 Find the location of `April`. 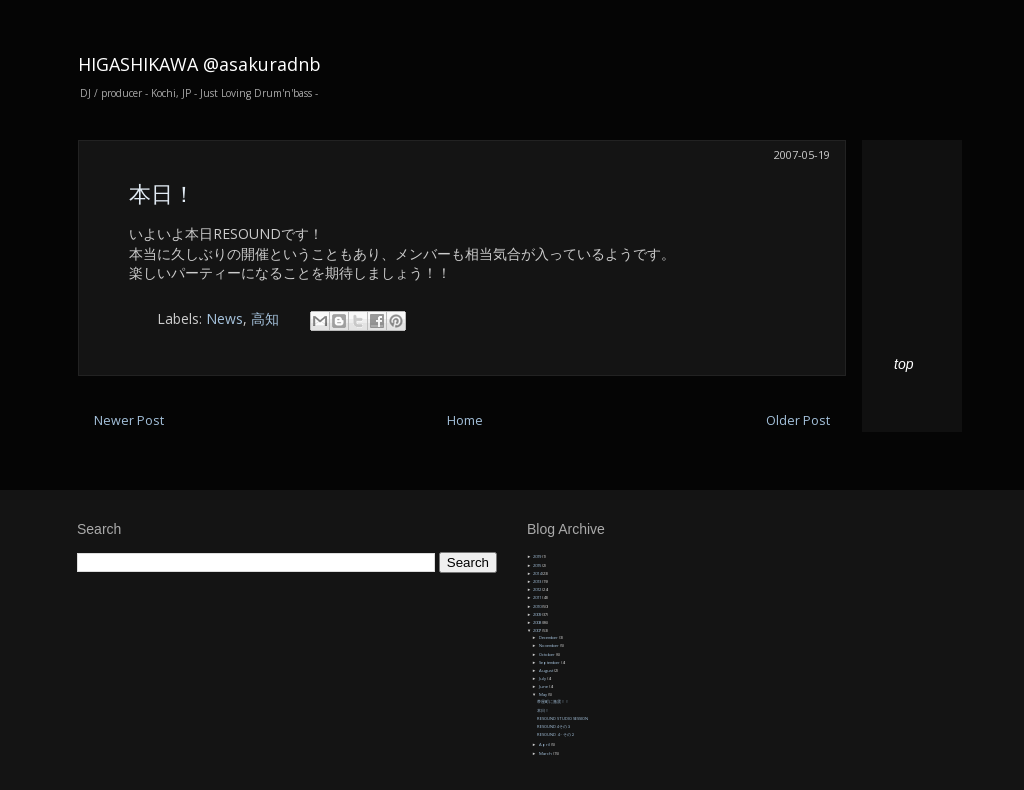

April is located at coordinates (545, 744).